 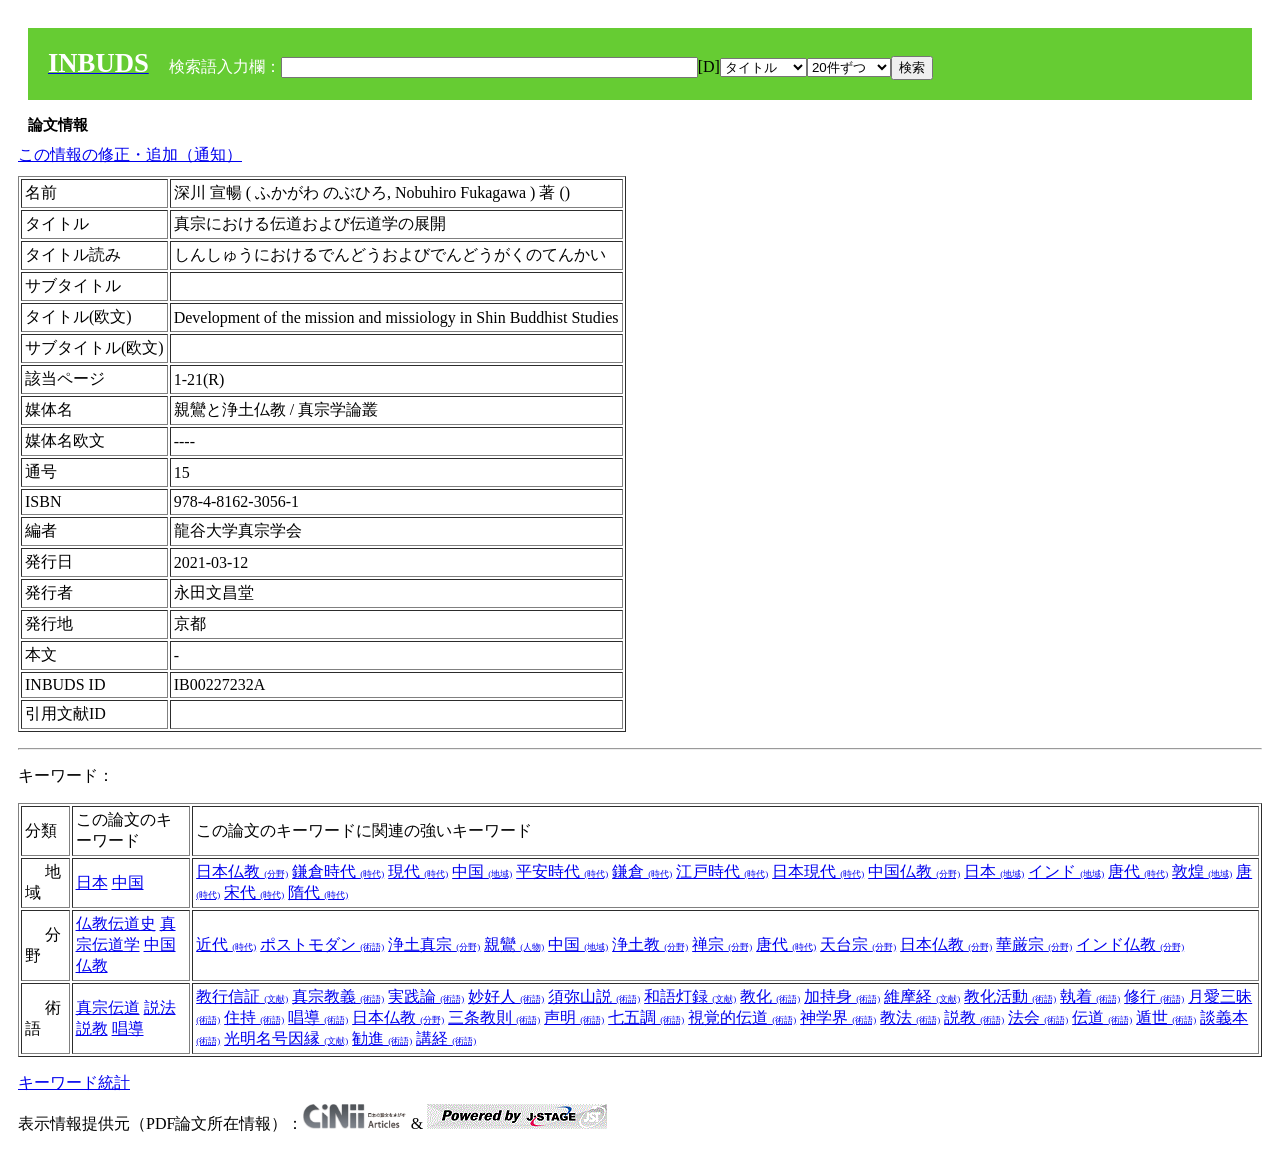 I want to click on 鎌倉, so click(x=642, y=871).